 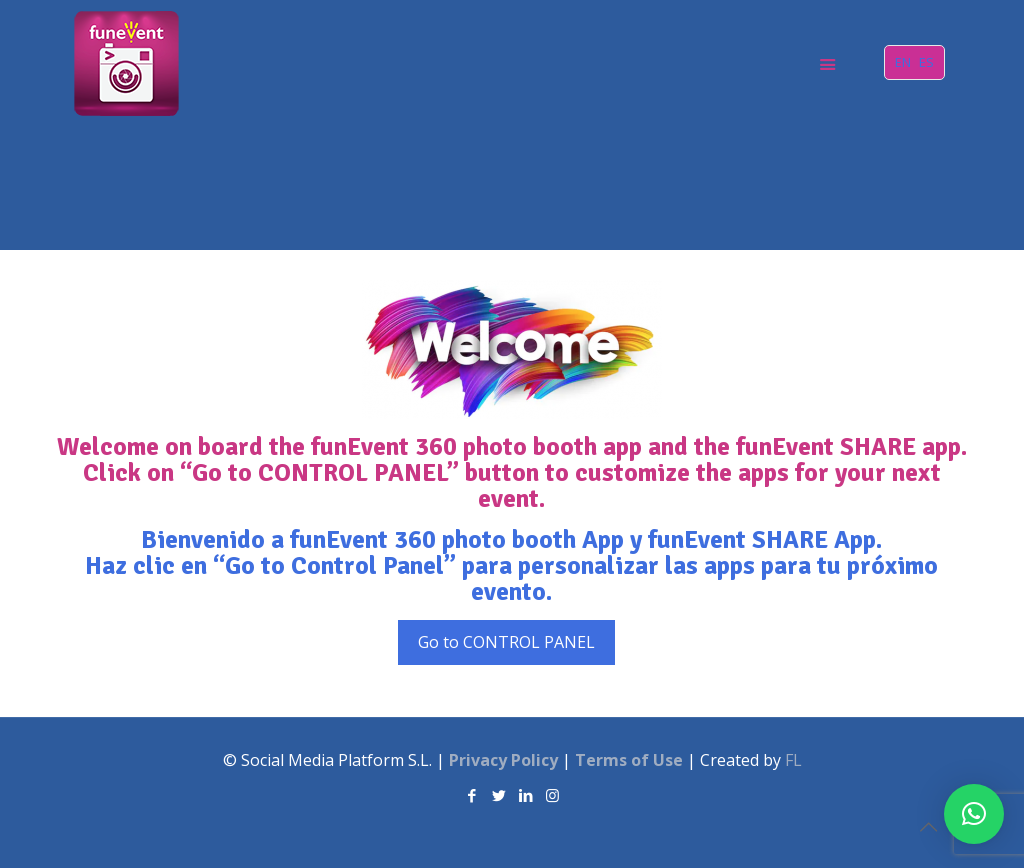 I want to click on ES, so click(x=926, y=62).